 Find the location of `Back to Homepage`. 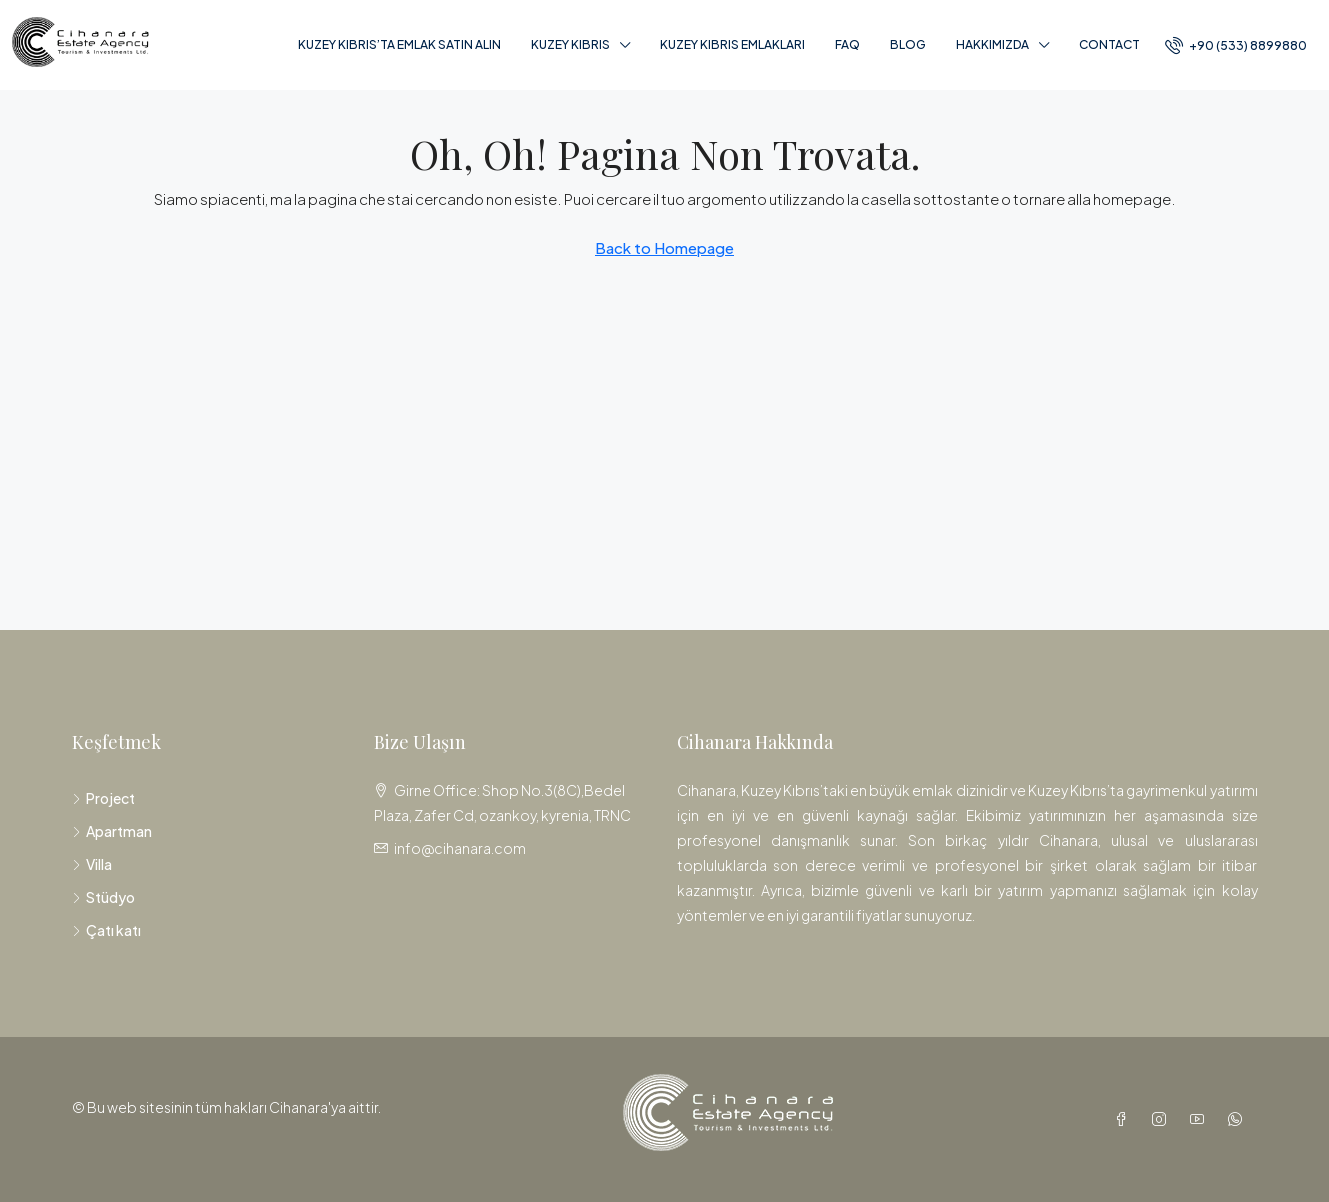

Back to Homepage is located at coordinates (664, 247).